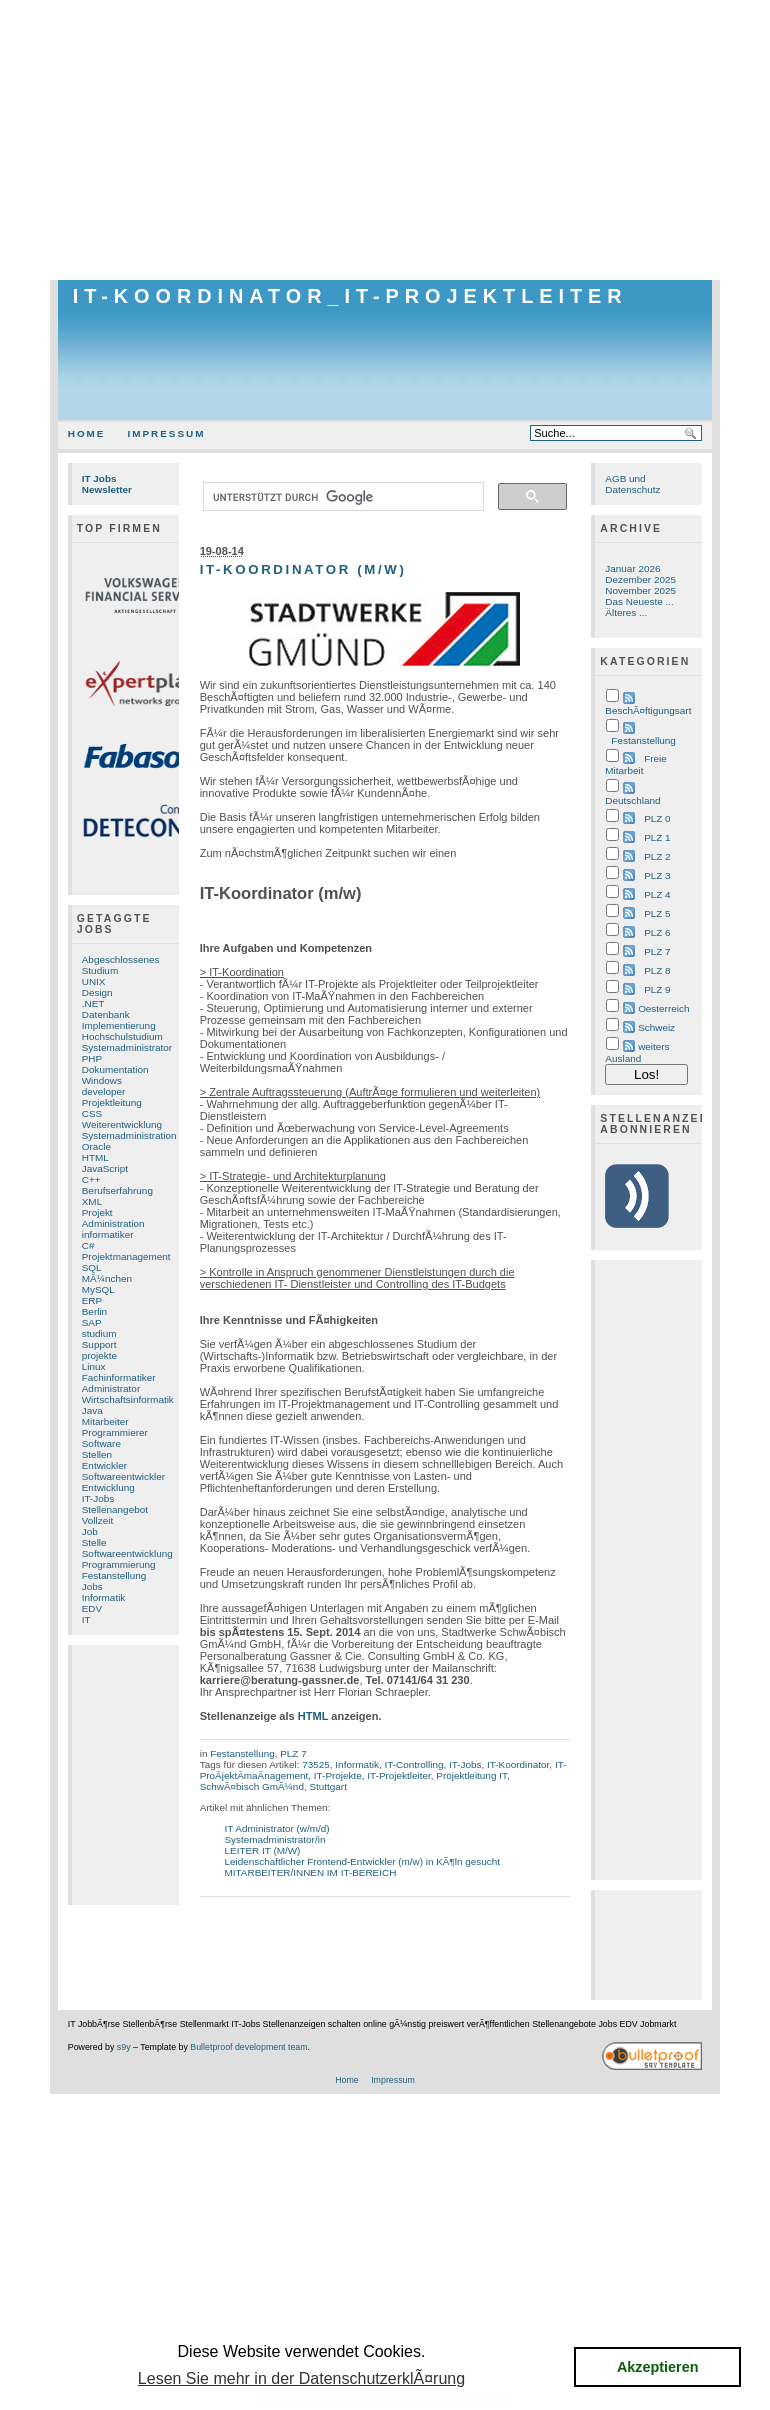 Image resolution: width=770 pixels, height=2410 pixels. What do you see at coordinates (87, 433) in the screenshot?
I see `Home` at bounding box center [87, 433].